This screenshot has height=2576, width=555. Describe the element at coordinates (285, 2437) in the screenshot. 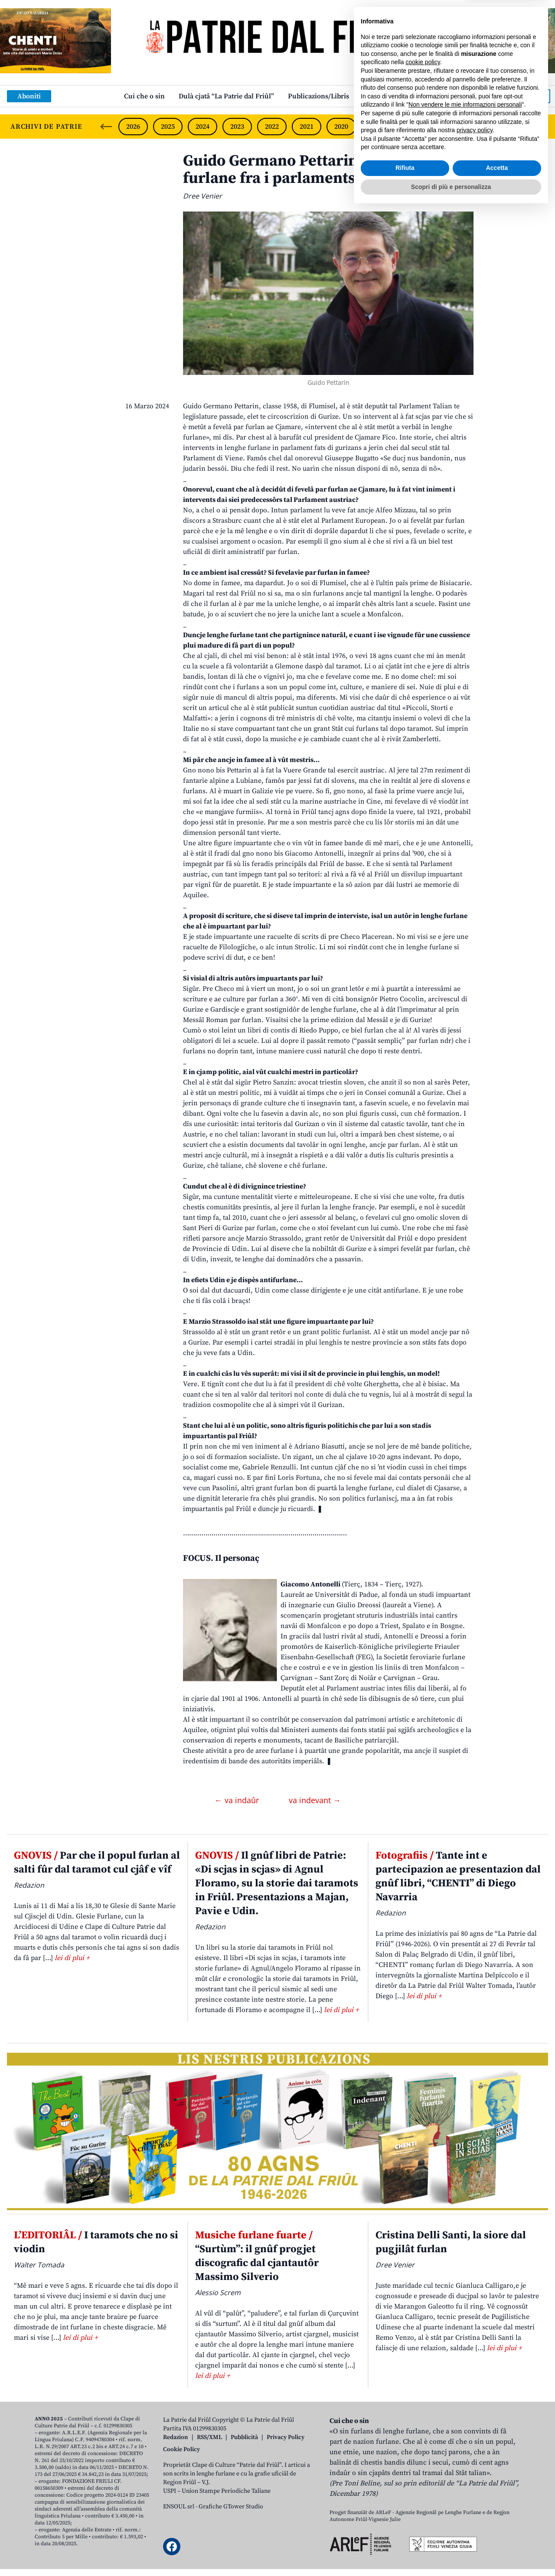

I see `Privacy Policy` at that location.